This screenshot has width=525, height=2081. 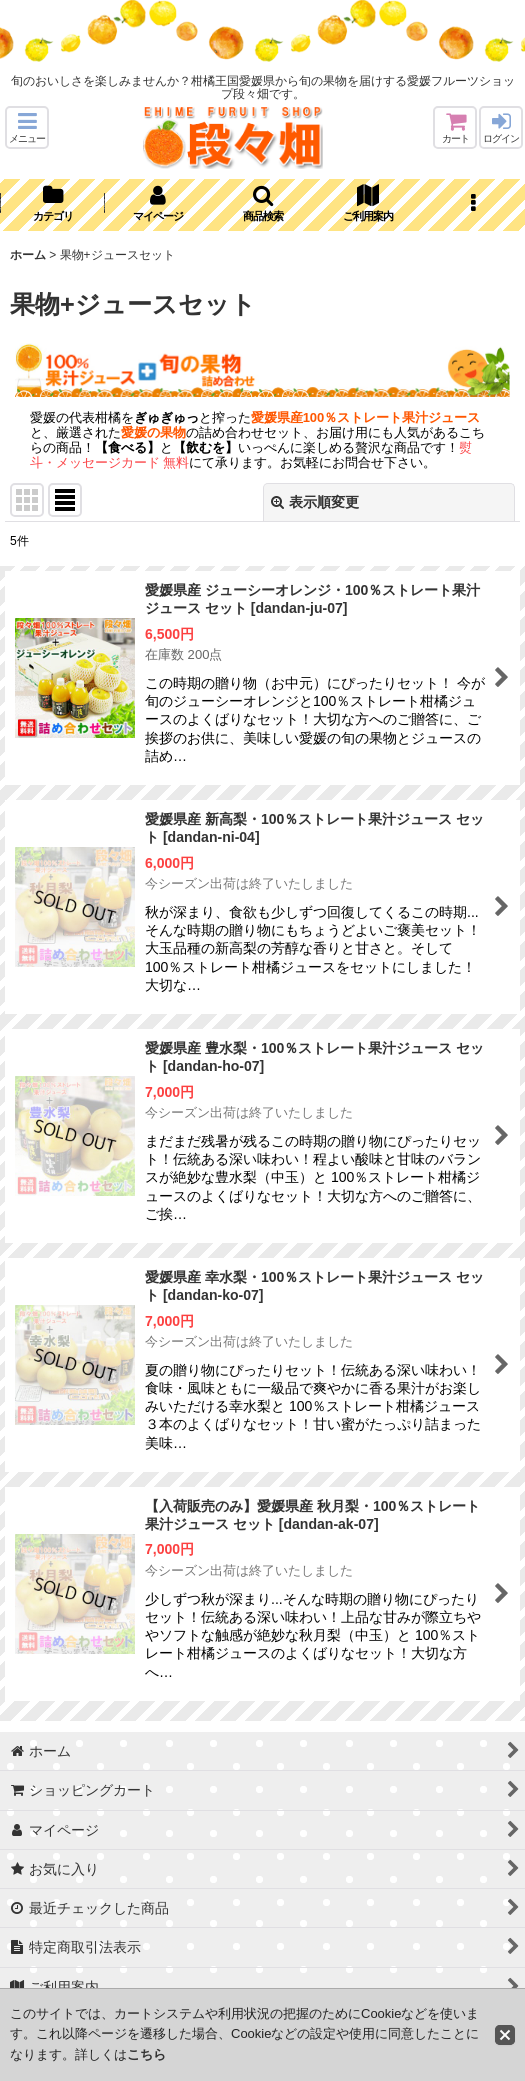 What do you see at coordinates (27, 127) in the screenshot?
I see `[button]` at bounding box center [27, 127].